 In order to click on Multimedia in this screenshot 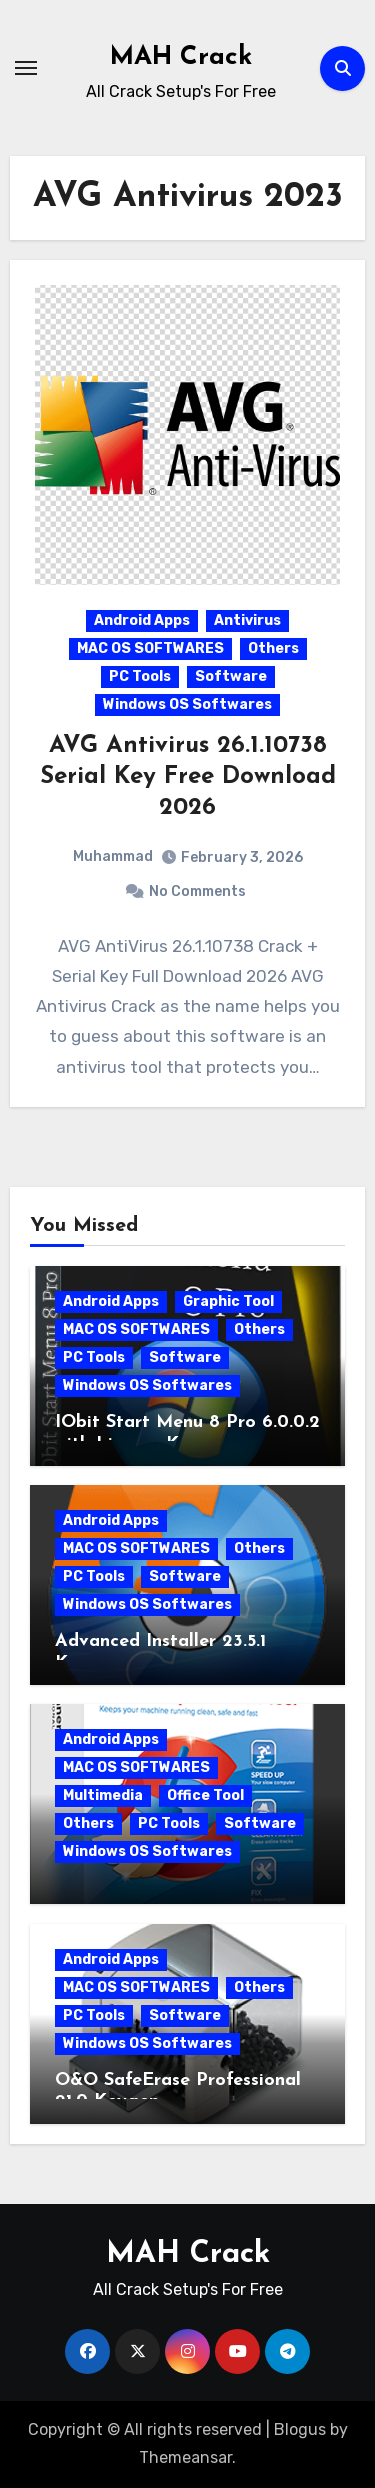, I will do `click(103, 1795)`.